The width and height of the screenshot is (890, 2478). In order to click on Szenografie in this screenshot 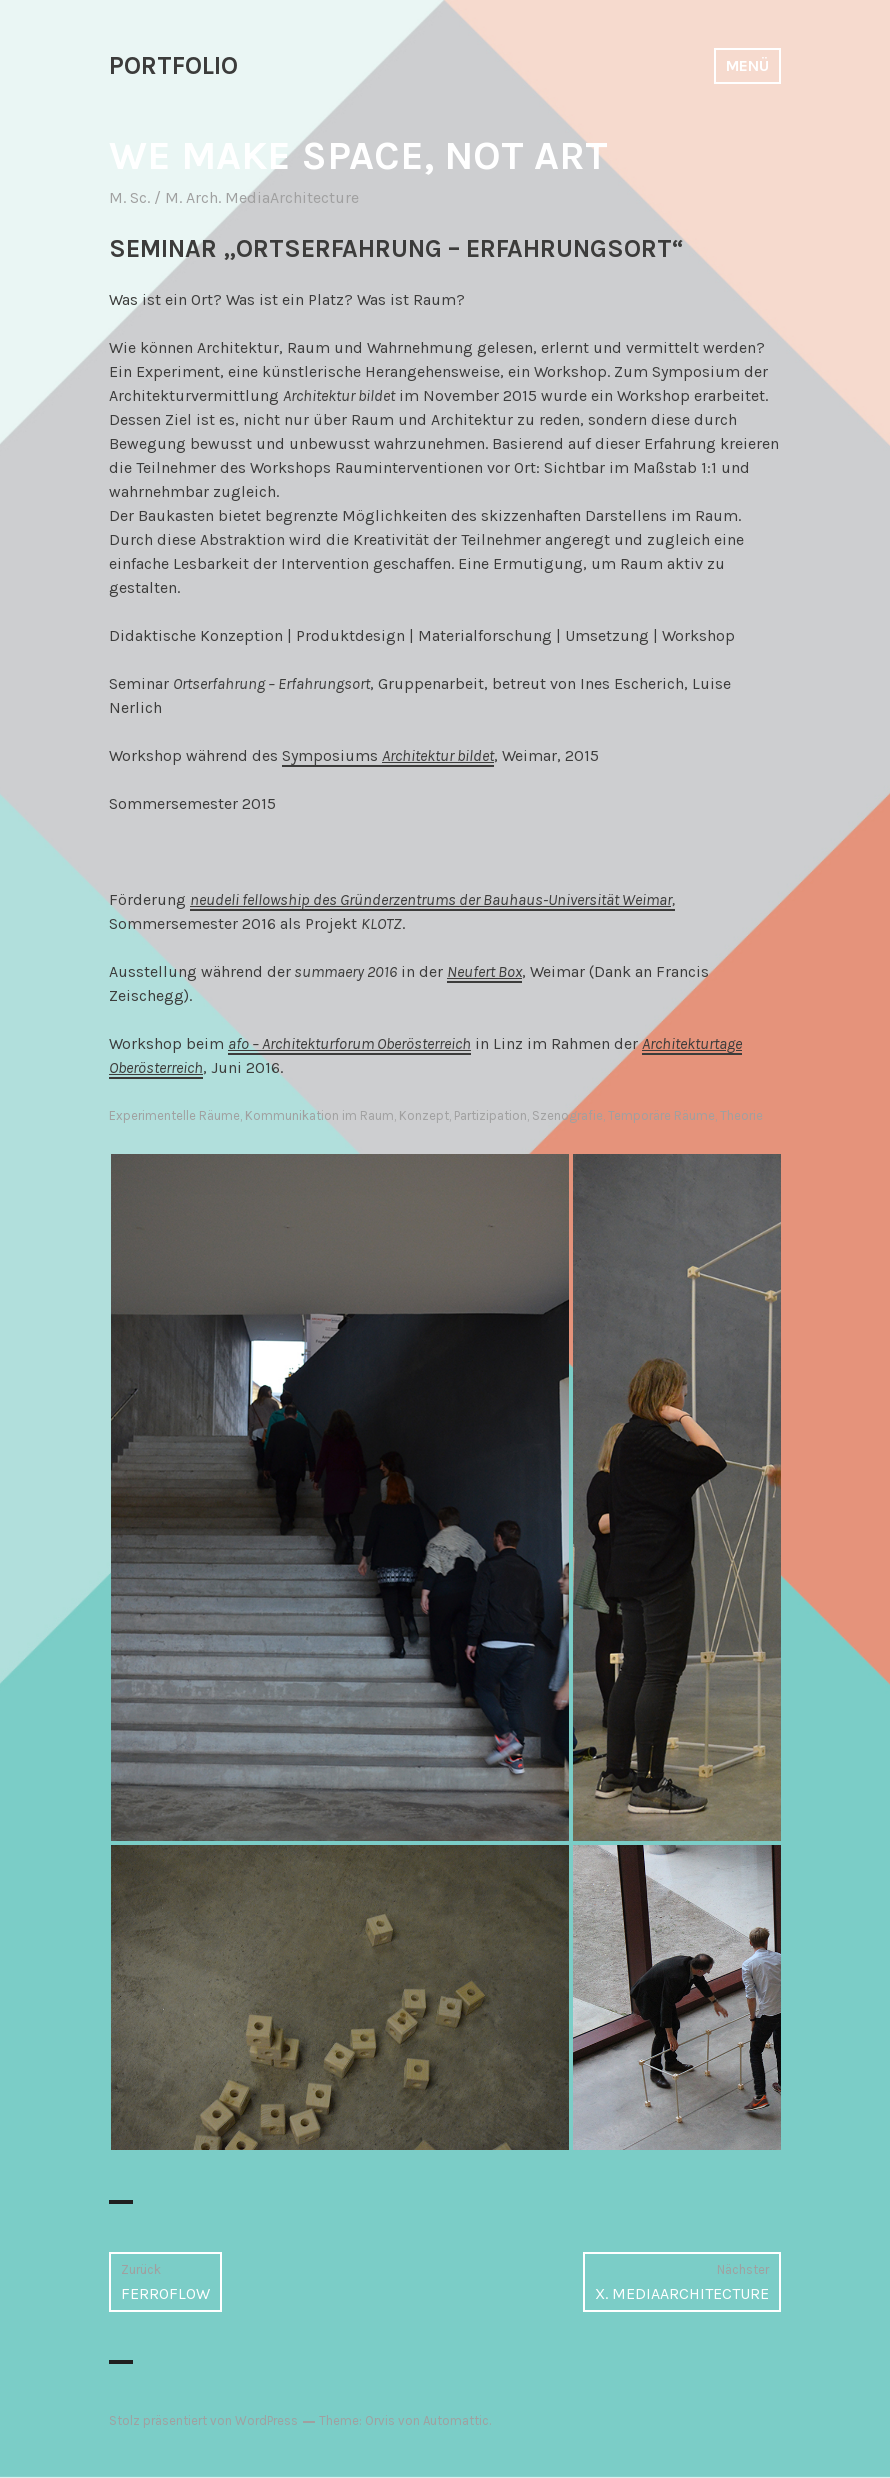, I will do `click(567, 1115)`.